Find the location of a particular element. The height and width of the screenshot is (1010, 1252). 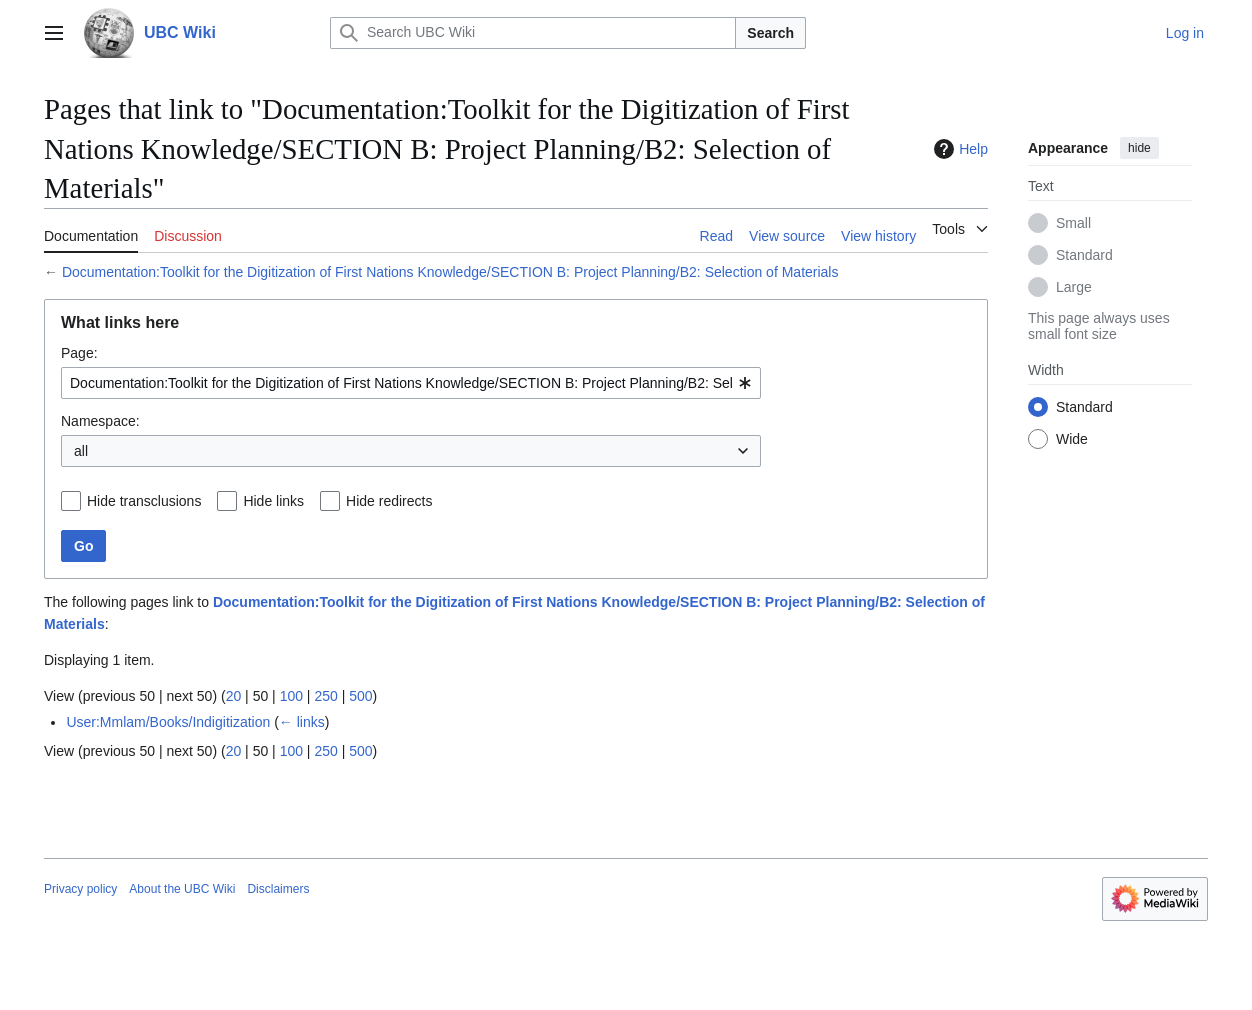

Namespace: is located at coordinates (100, 421).